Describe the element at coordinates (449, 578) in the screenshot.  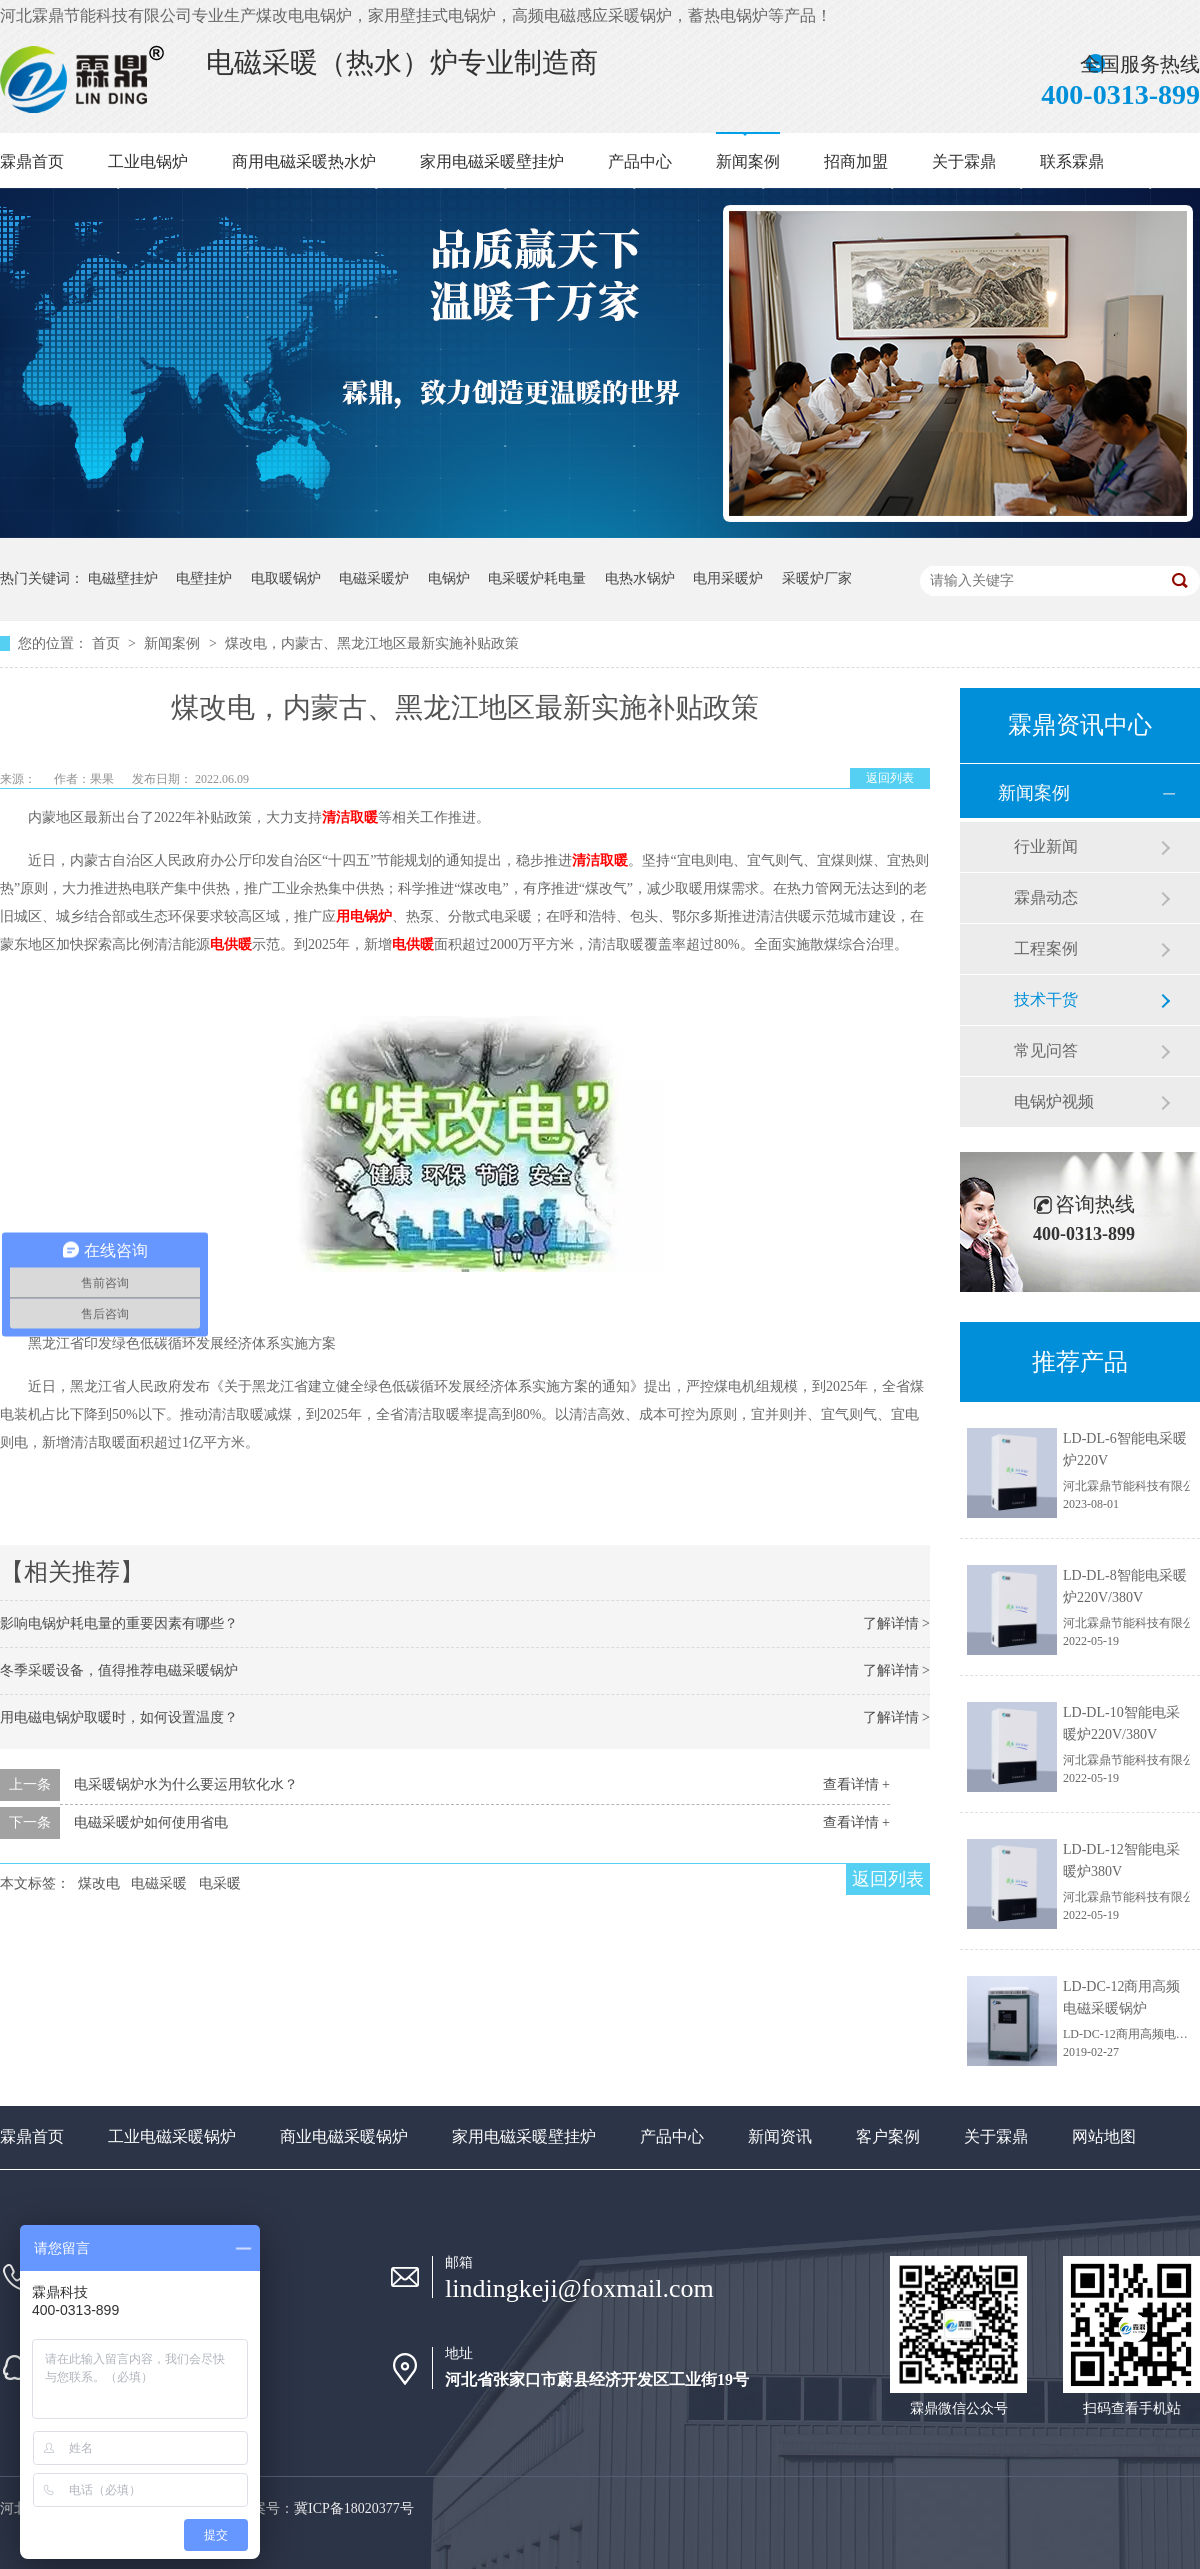
I see `电锅炉` at that location.